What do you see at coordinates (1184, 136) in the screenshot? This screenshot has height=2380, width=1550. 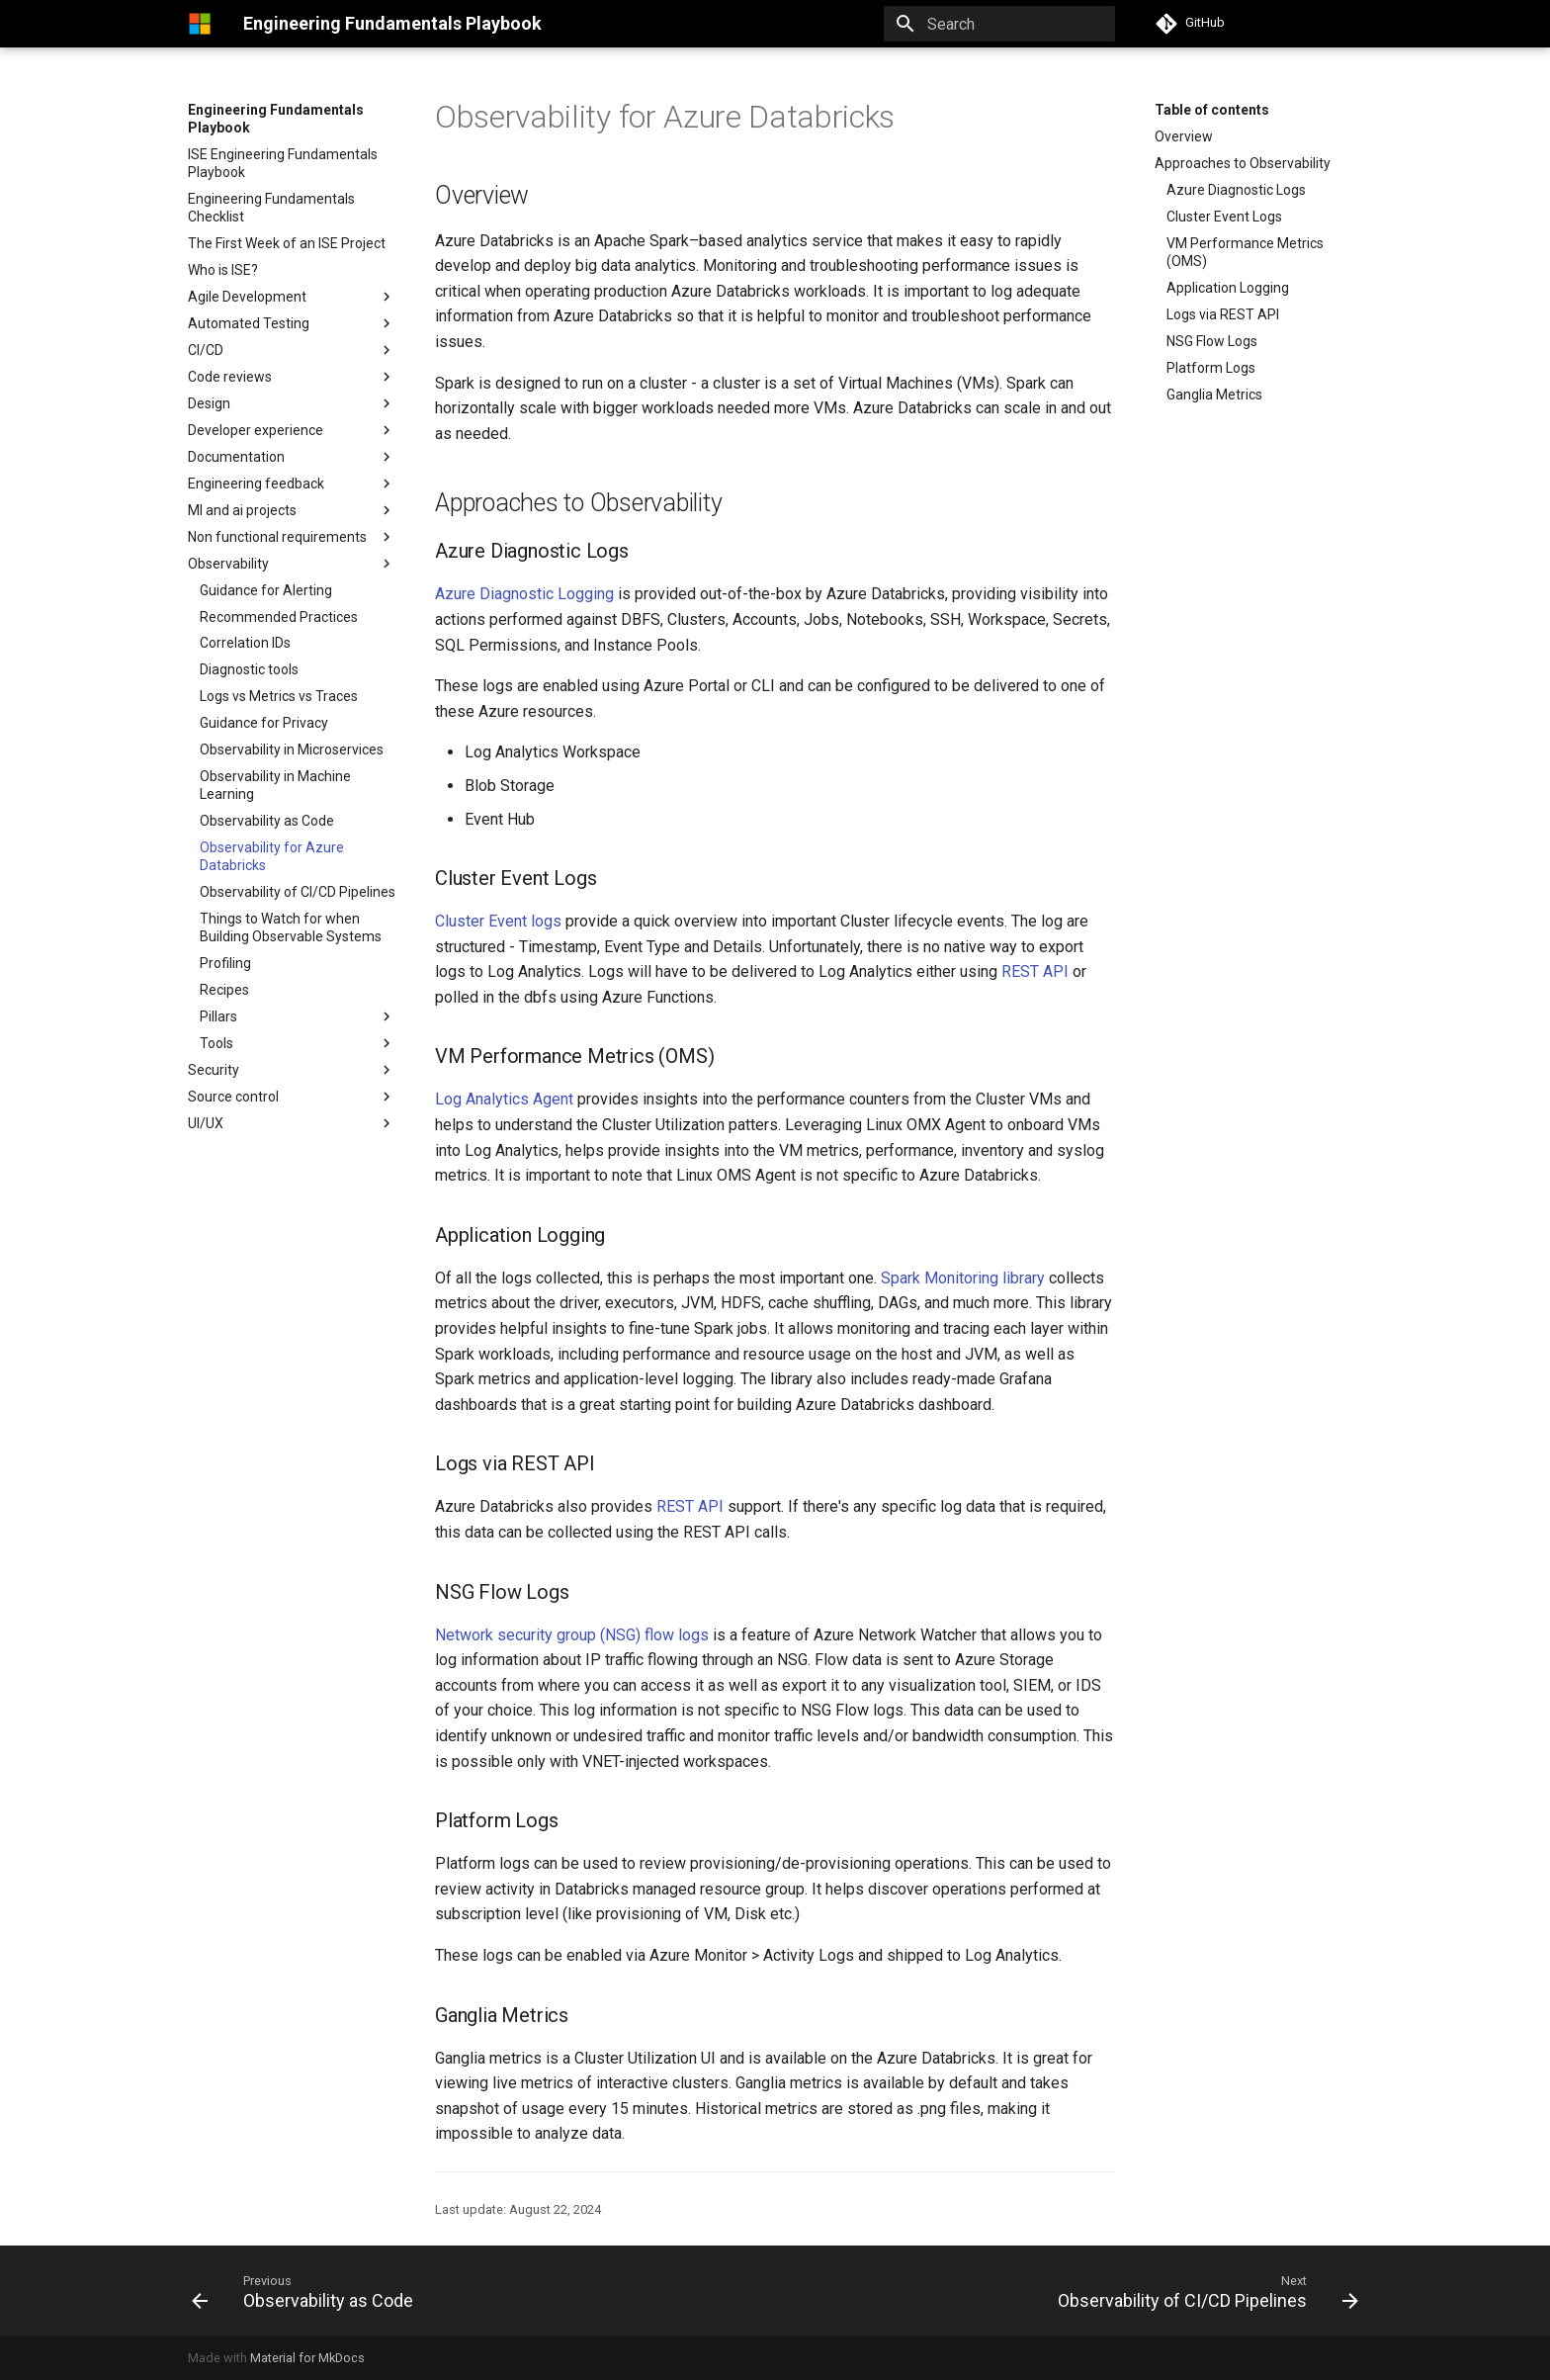 I see `Overview` at bounding box center [1184, 136].